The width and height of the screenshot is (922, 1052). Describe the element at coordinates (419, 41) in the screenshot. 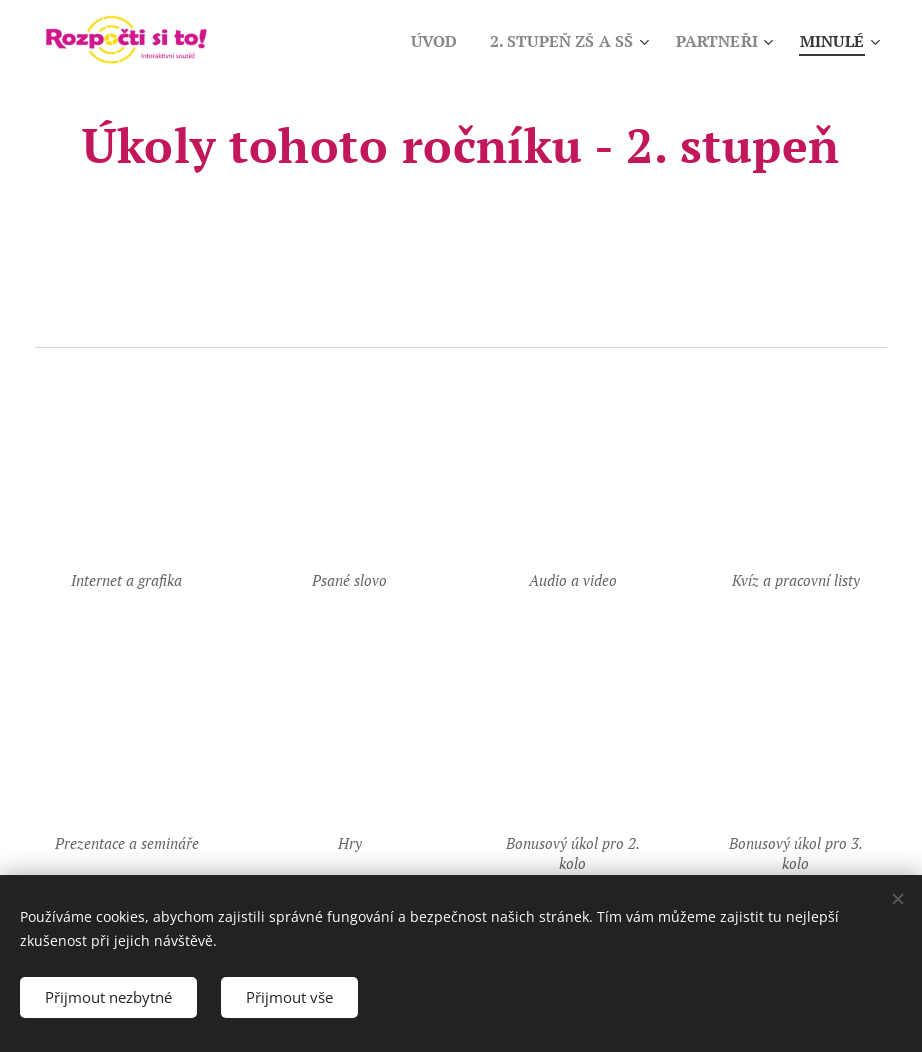

I see `[menuitem]` at that location.